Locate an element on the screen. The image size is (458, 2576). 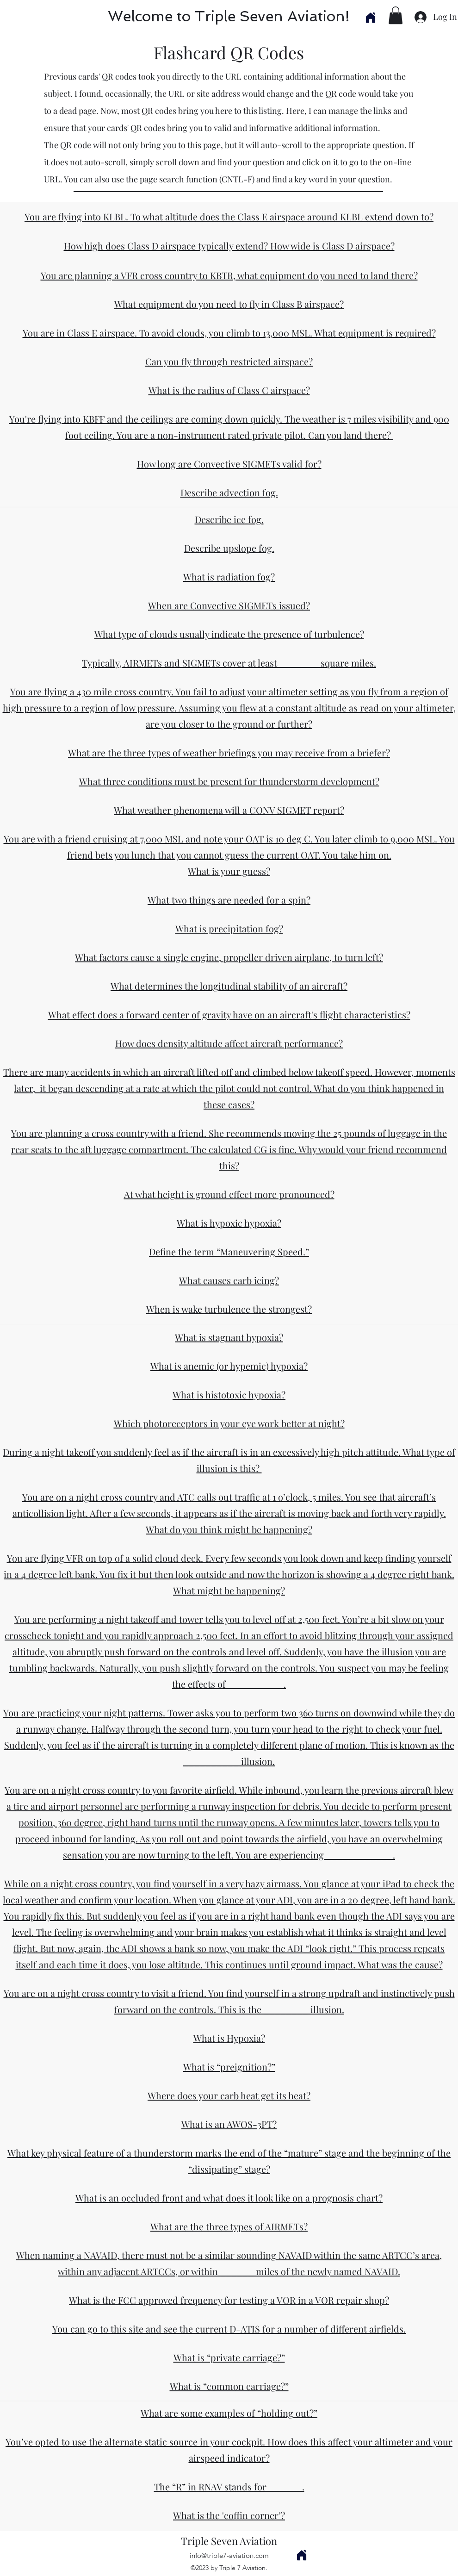
Which photoreceptors in your eye work better at night? is located at coordinates (229, 1423).